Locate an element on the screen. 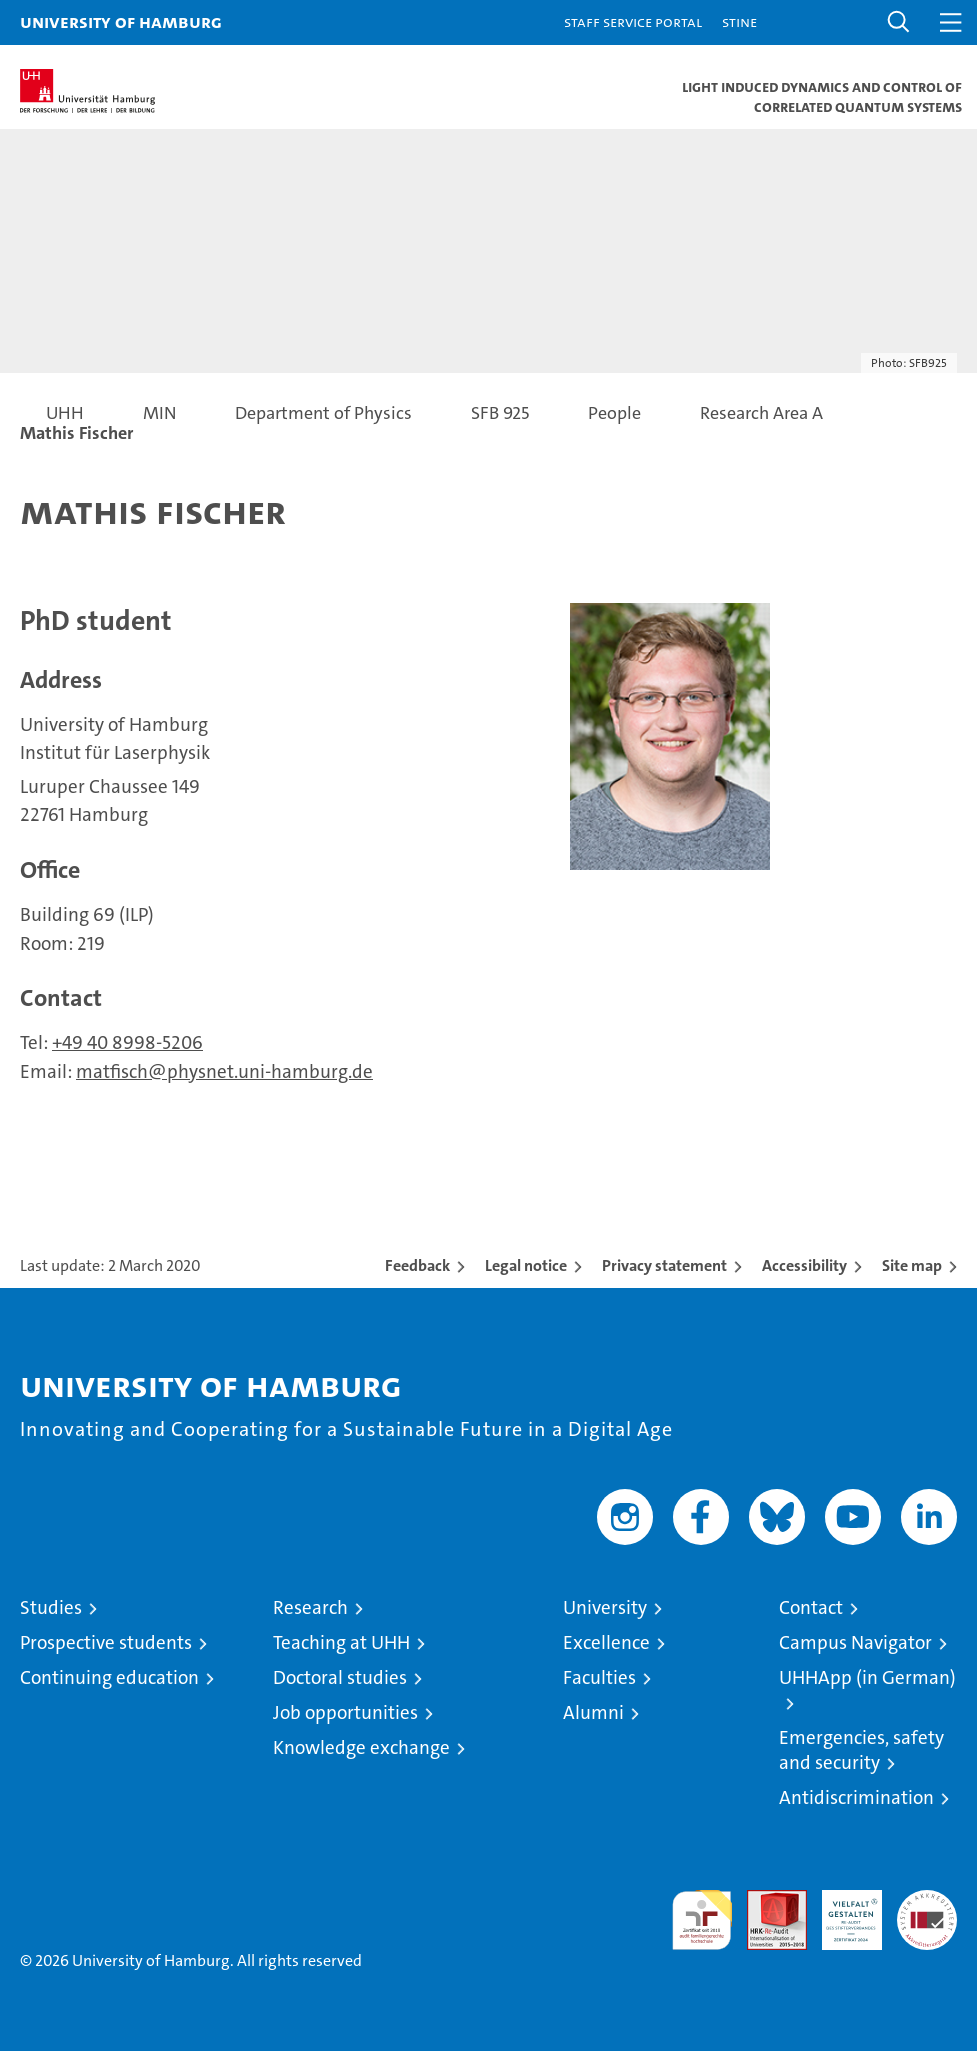  Excellence is located at coordinates (606, 1642).